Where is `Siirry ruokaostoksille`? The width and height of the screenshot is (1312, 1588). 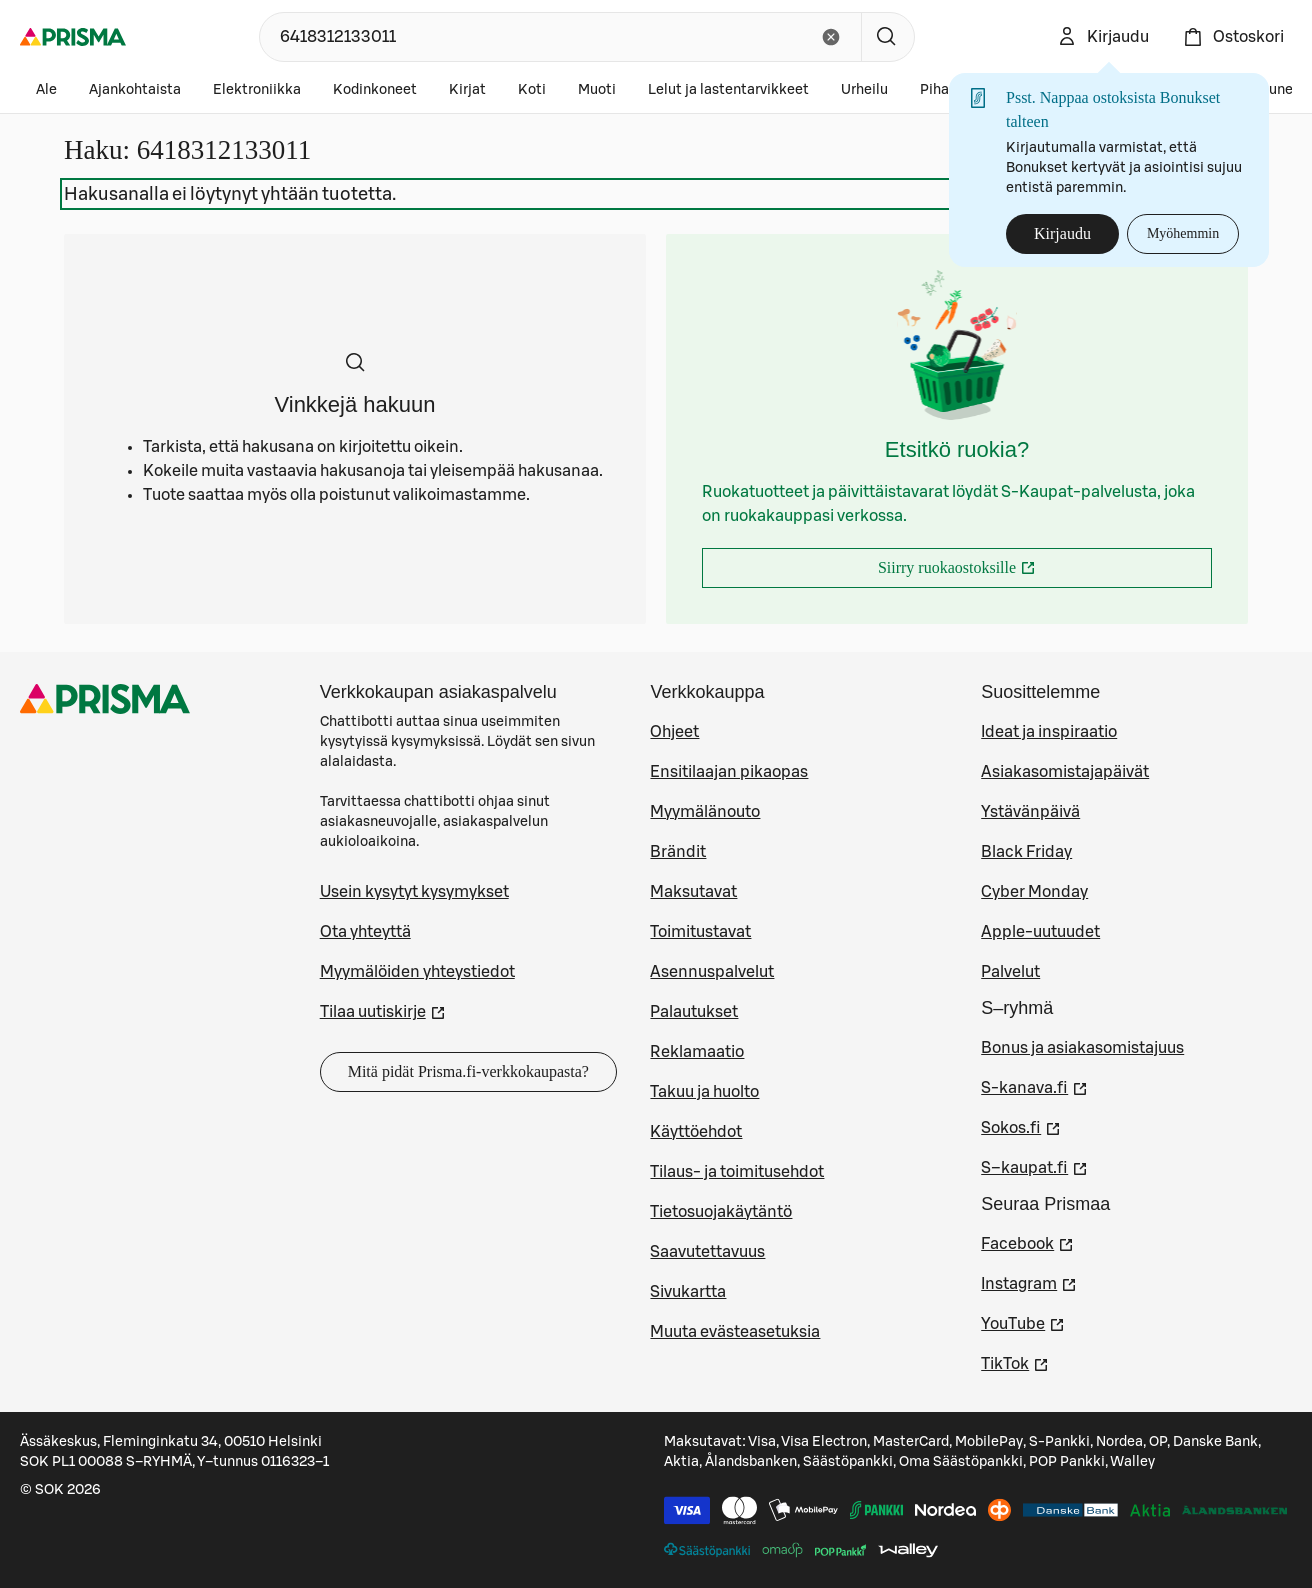
Siirry ruokaostoksille is located at coordinates (1008, 573).